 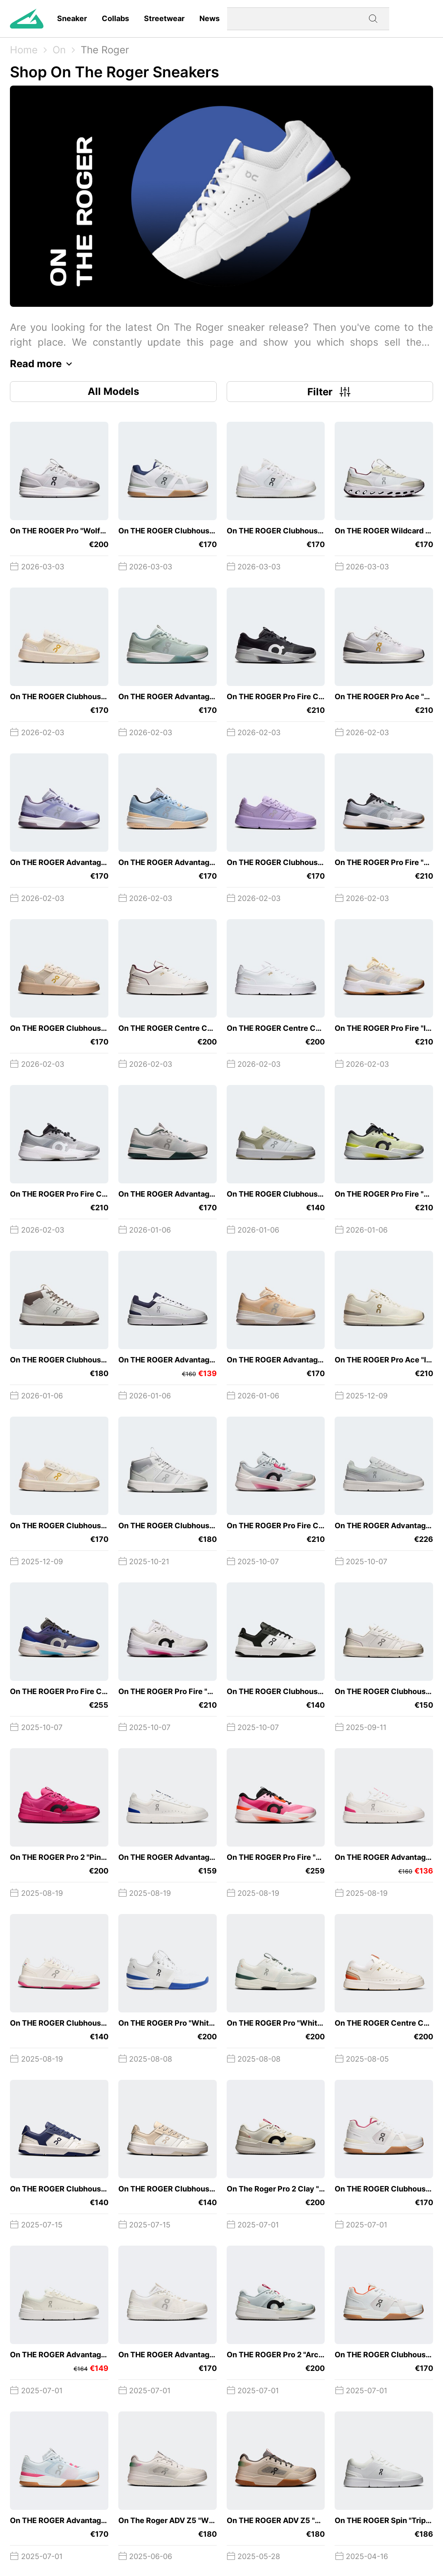 I want to click on Sneaker, so click(x=72, y=18).